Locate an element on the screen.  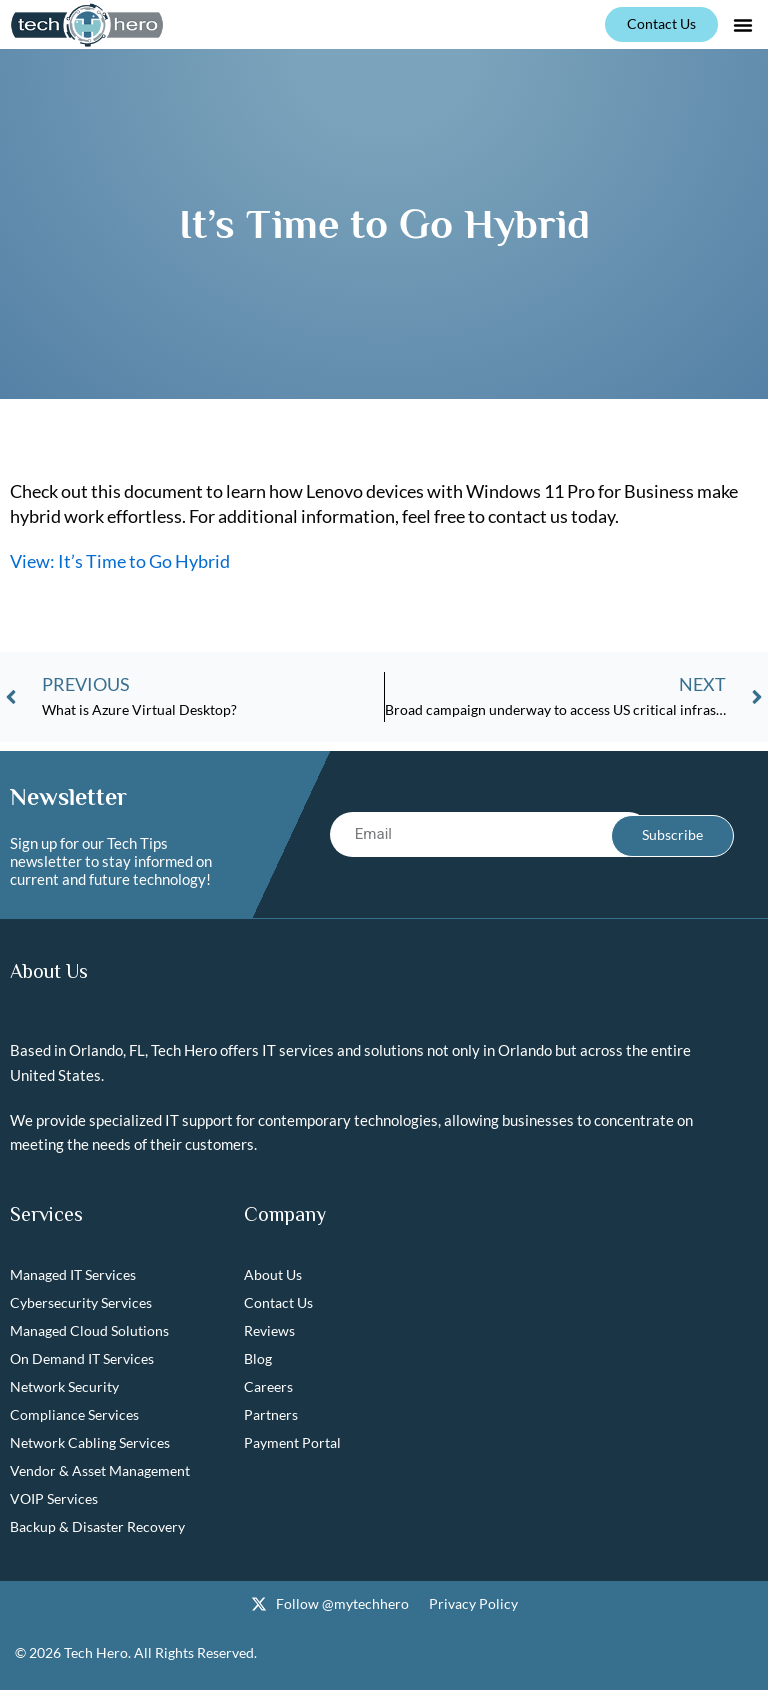
View: It’s Time to Go Hybrid is located at coordinates (120, 561).